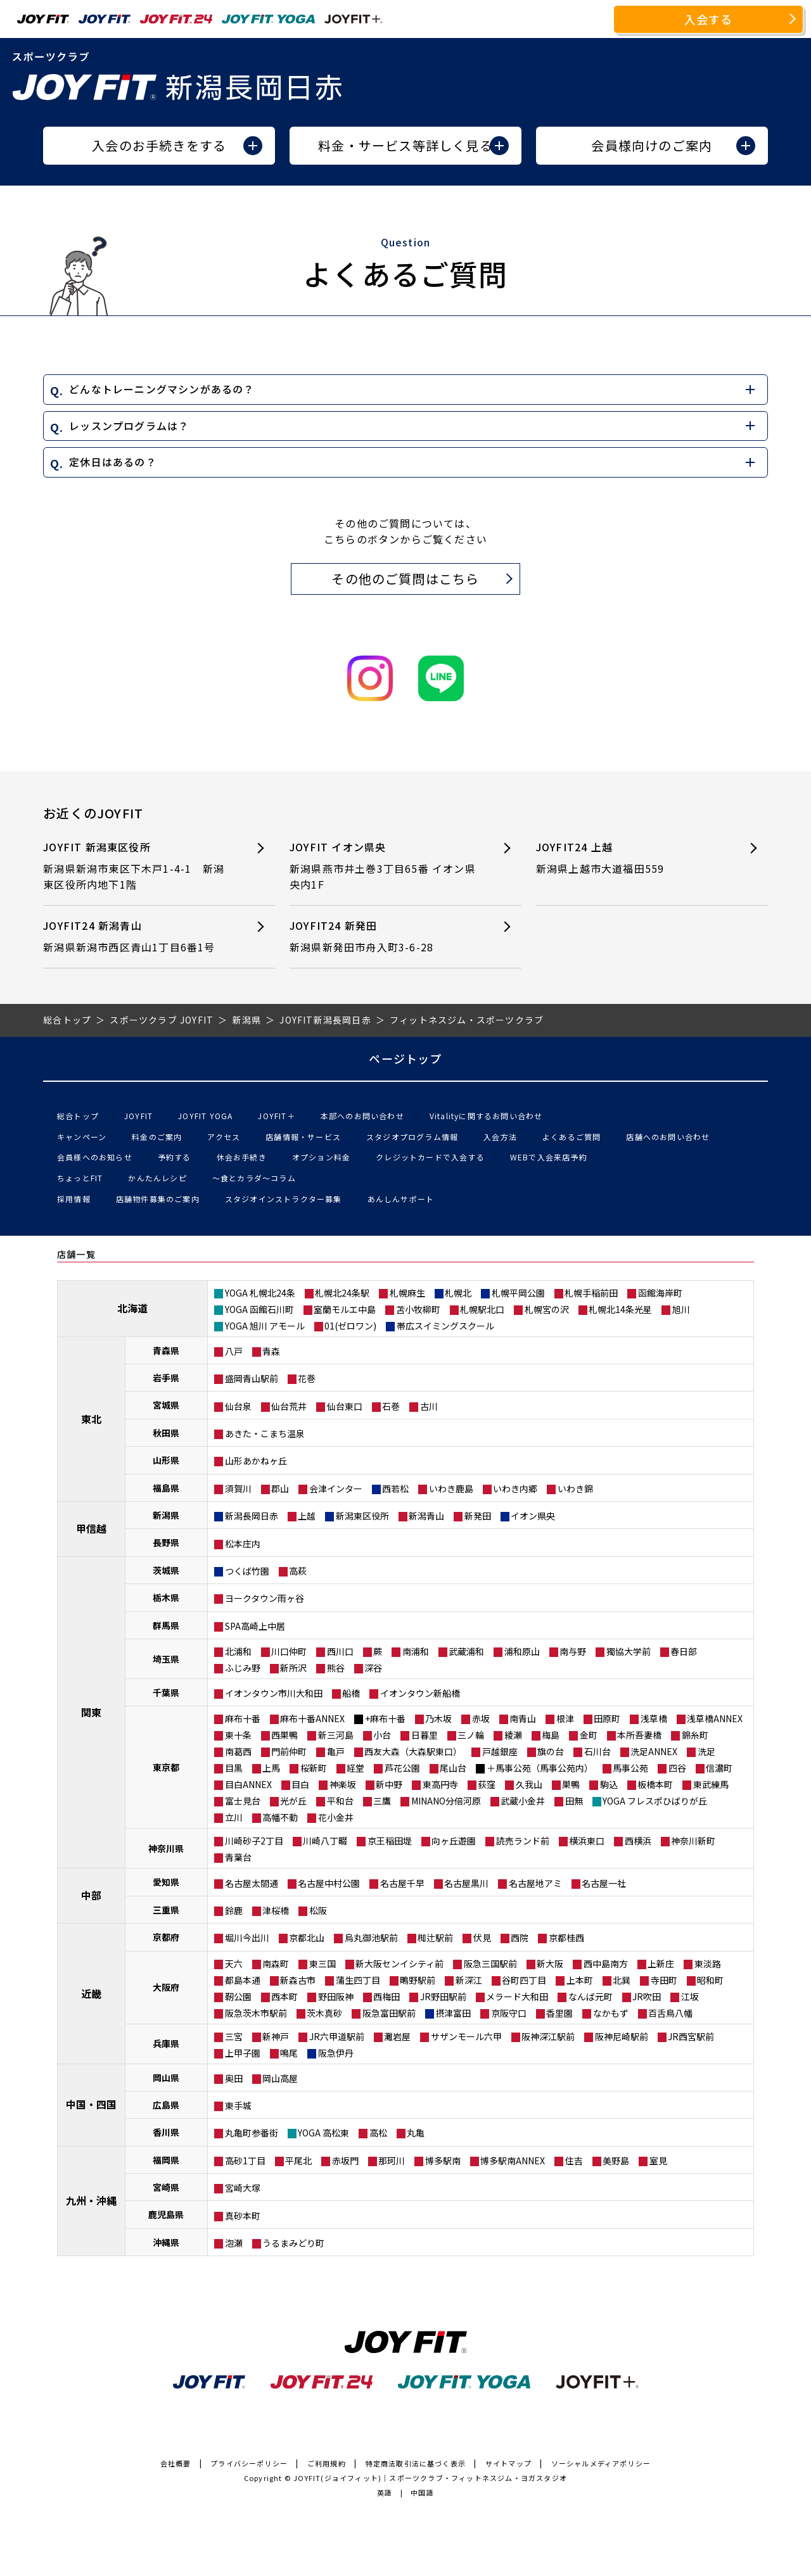 This screenshot has width=811, height=2576. What do you see at coordinates (529, 1784) in the screenshot?
I see `久我山` at bounding box center [529, 1784].